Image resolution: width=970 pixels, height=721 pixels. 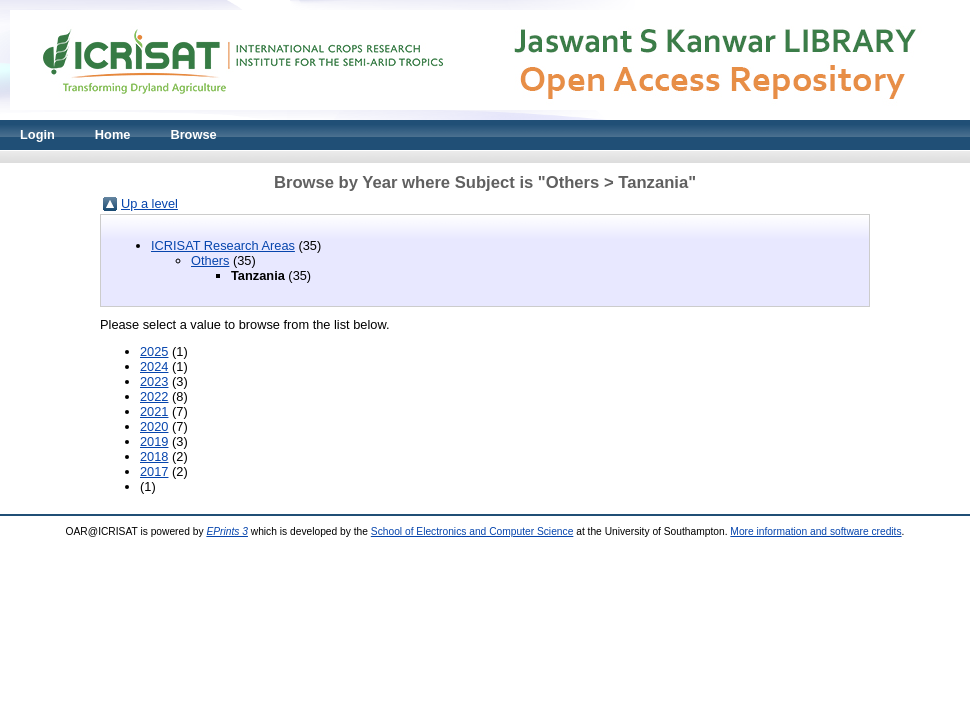 What do you see at coordinates (154, 441) in the screenshot?
I see `2019` at bounding box center [154, 441].